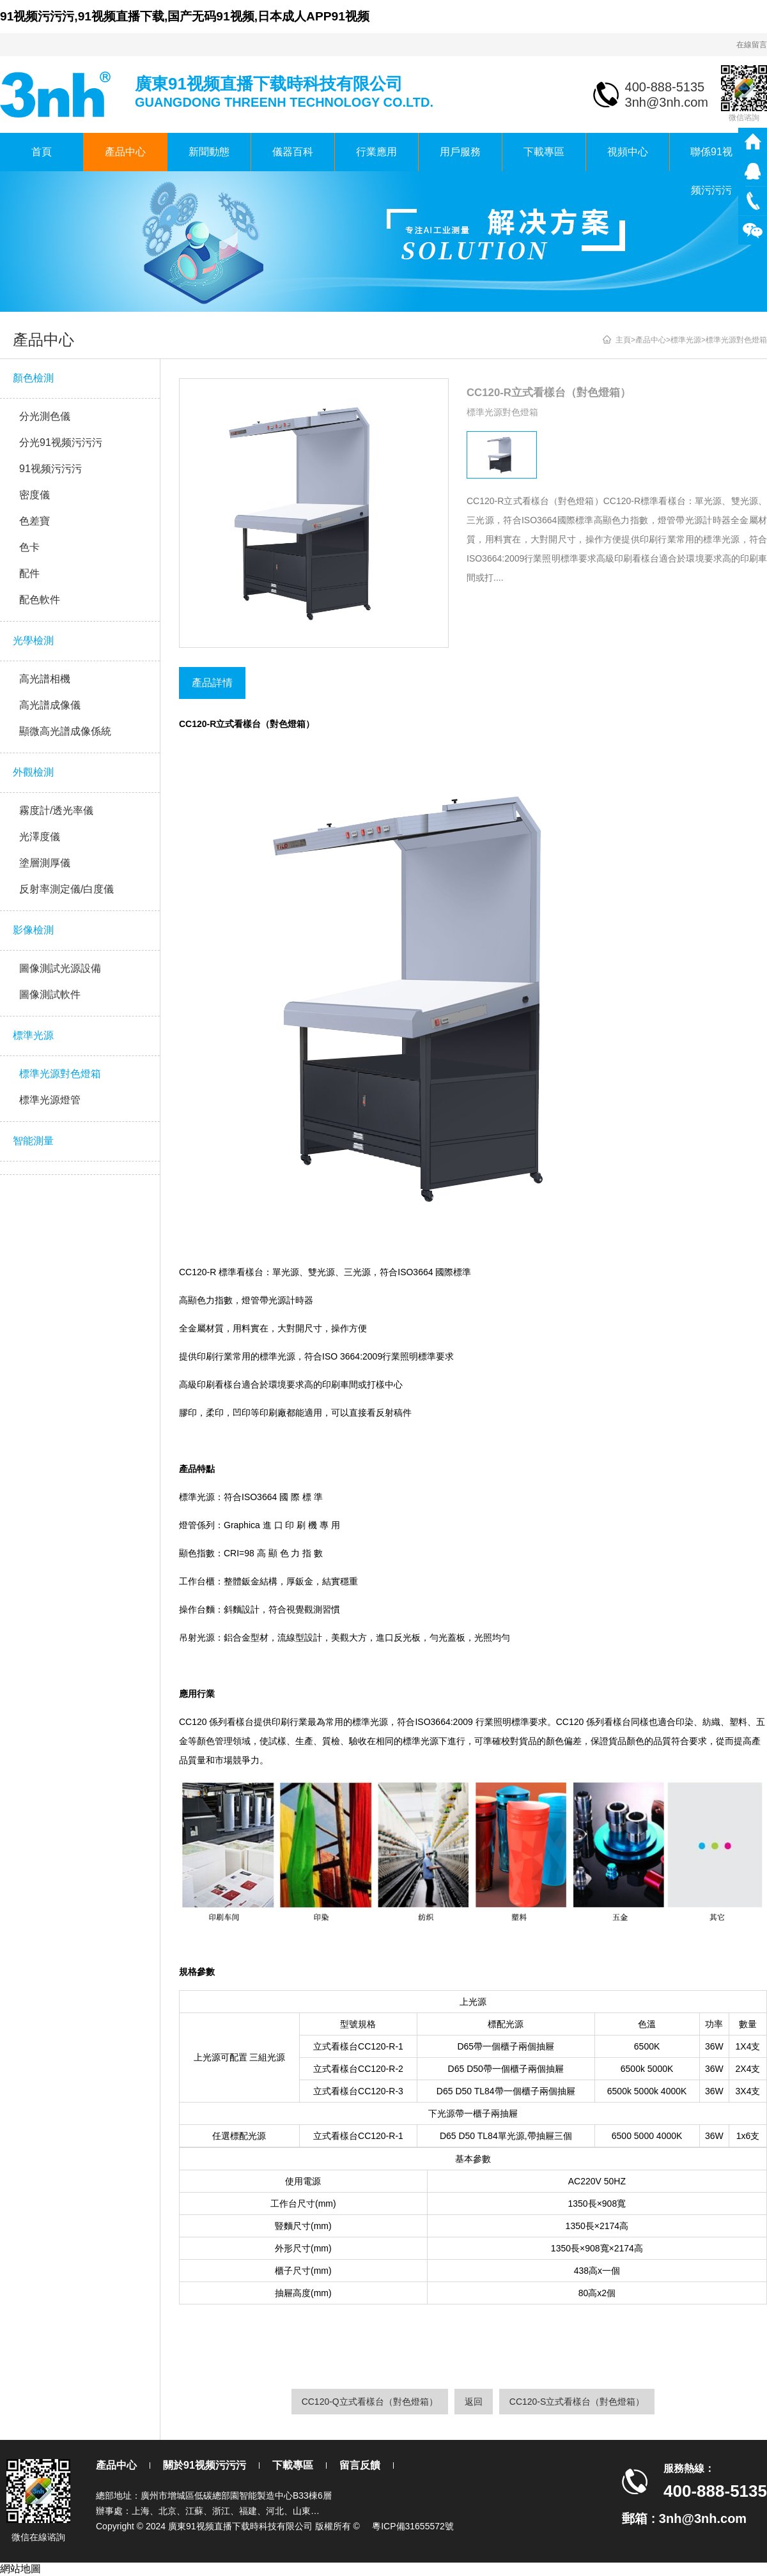 This screenshot has width=767, height=2576. I want to click on 分光測色儀, so click(44, 416).